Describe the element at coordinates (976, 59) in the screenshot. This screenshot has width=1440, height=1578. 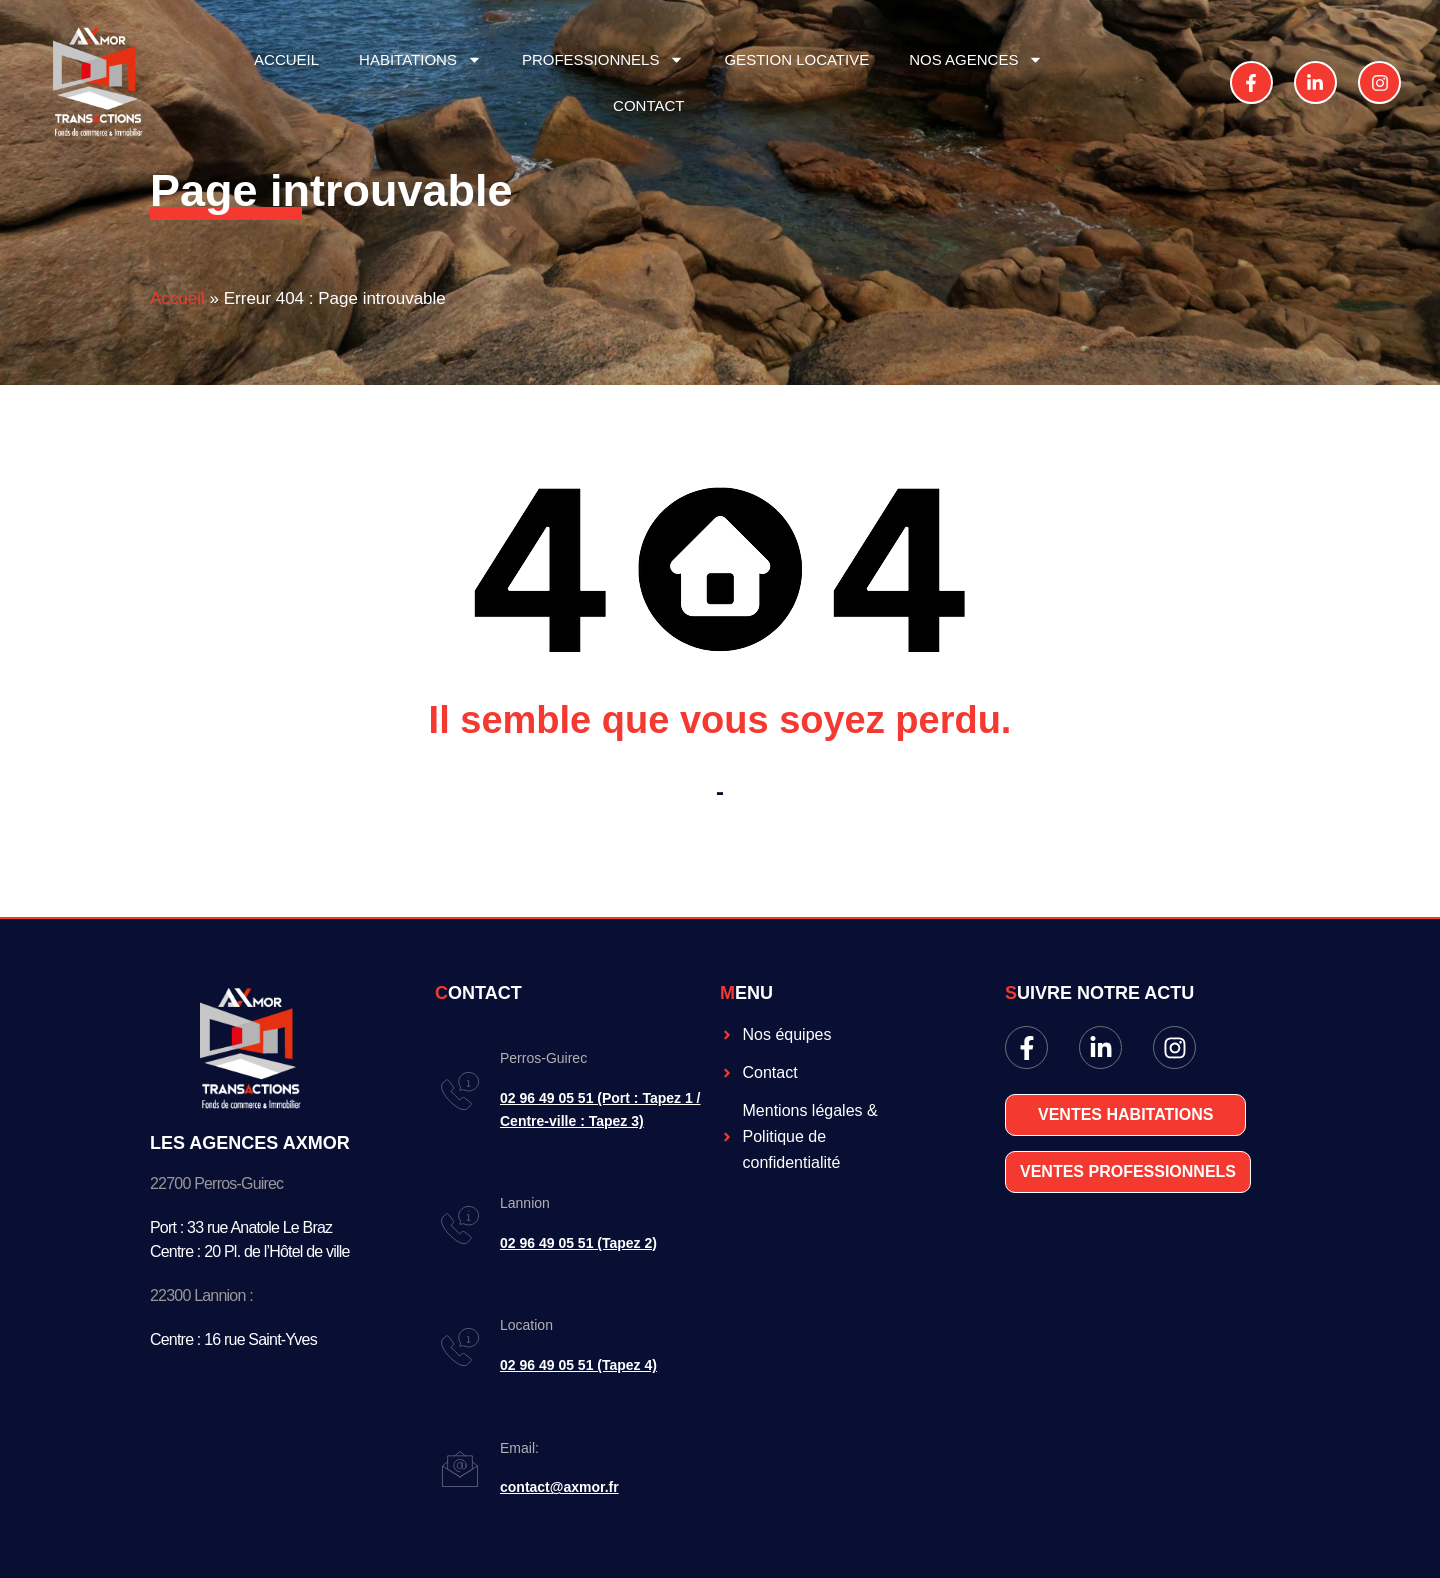
I see `NOS AGENCES` at that location.